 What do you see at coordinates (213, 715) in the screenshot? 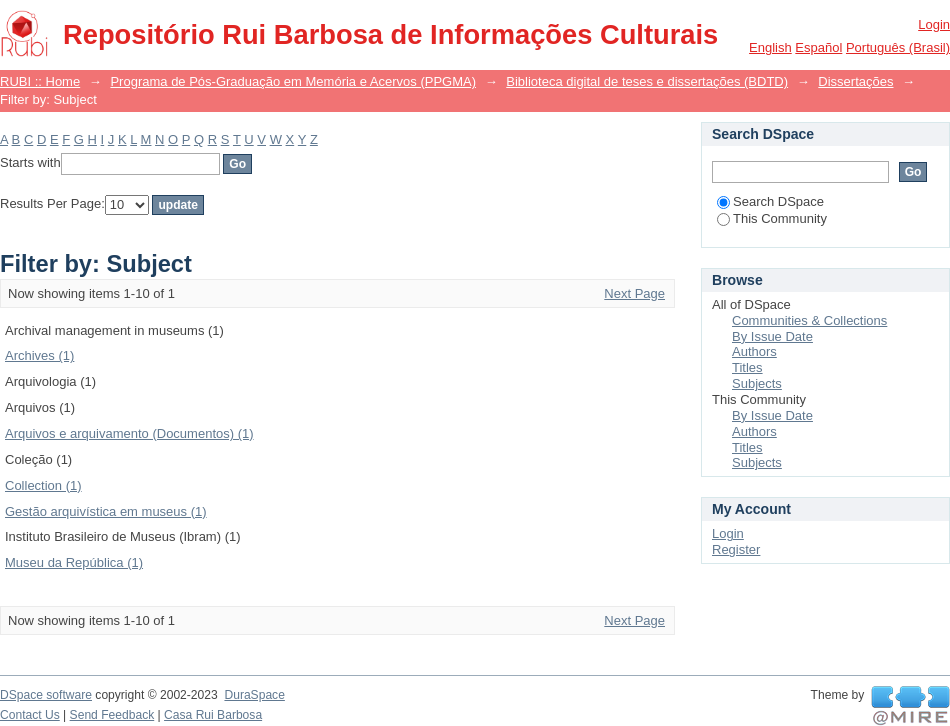
I see `Casa Rui Barbosa` at bounding box center [213, 715].